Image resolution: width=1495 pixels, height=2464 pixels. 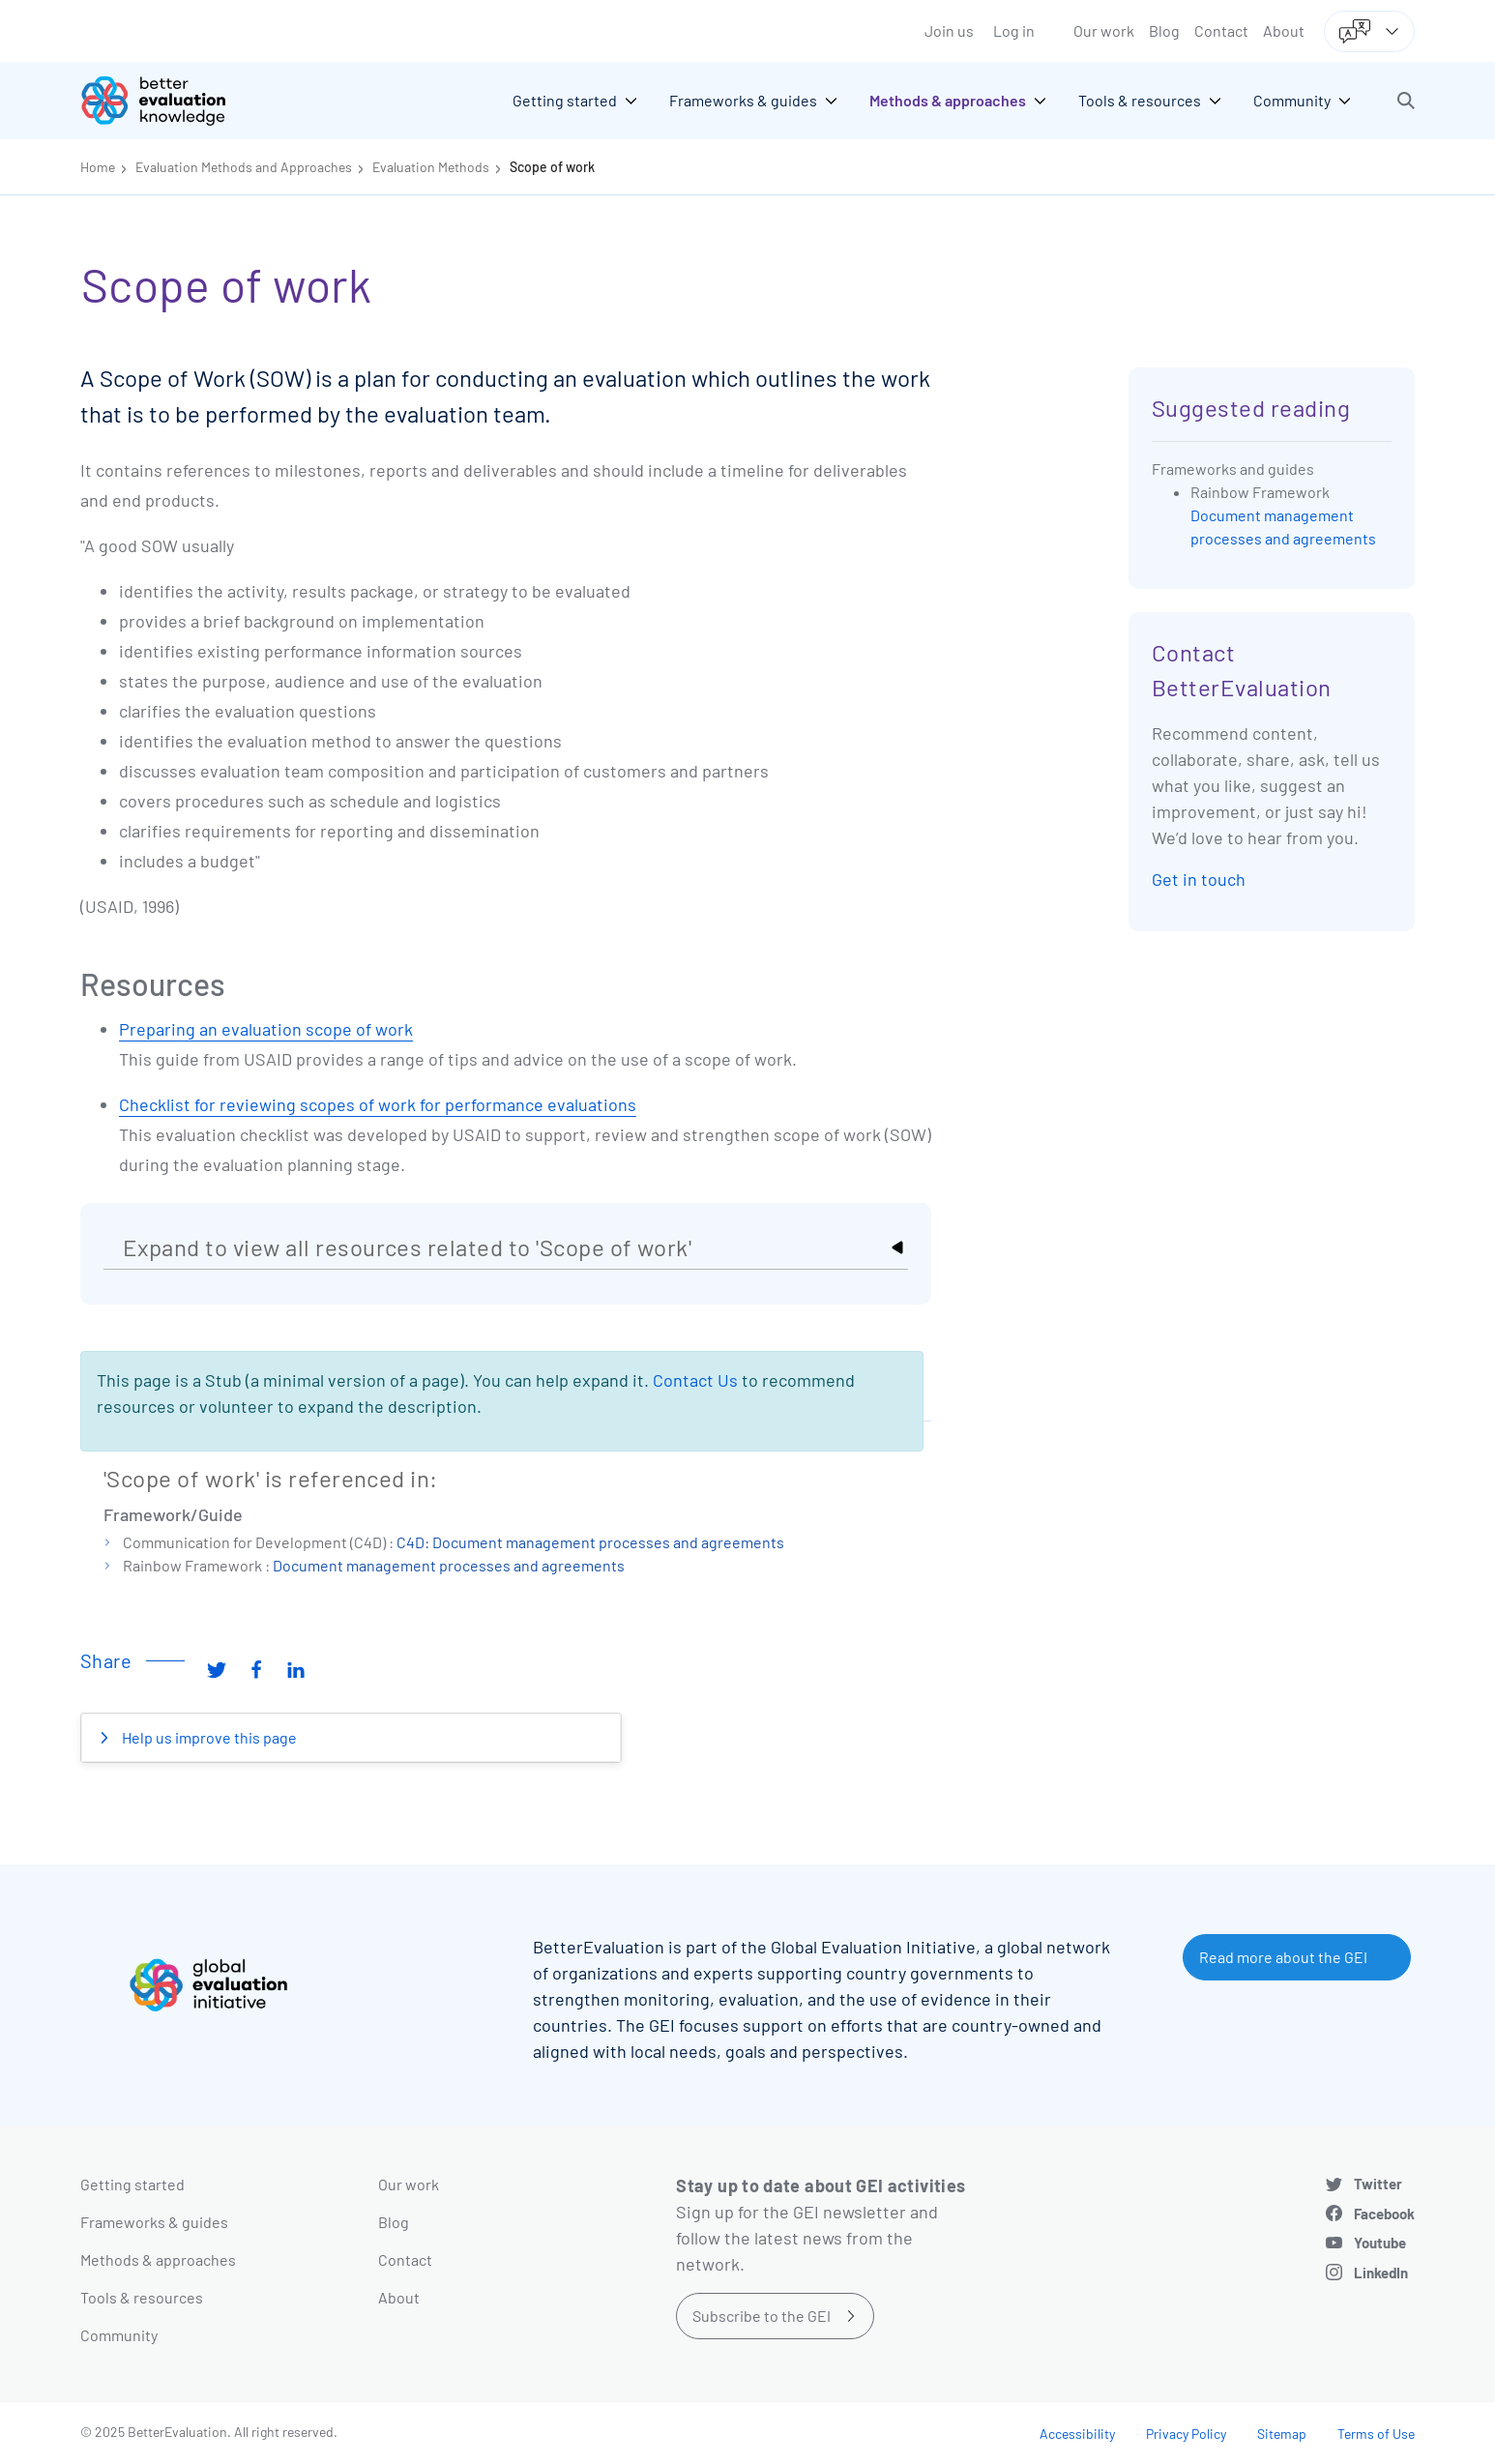 I want to click on Community, so click(x=119, y=2335).